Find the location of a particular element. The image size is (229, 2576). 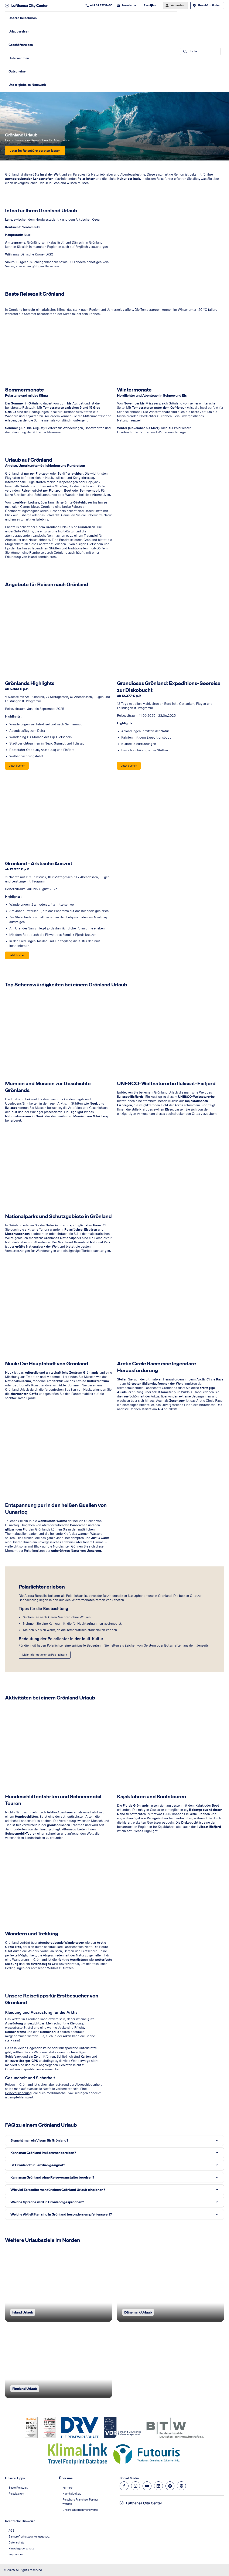

Unternehmen is located at coordinates (18, 58).